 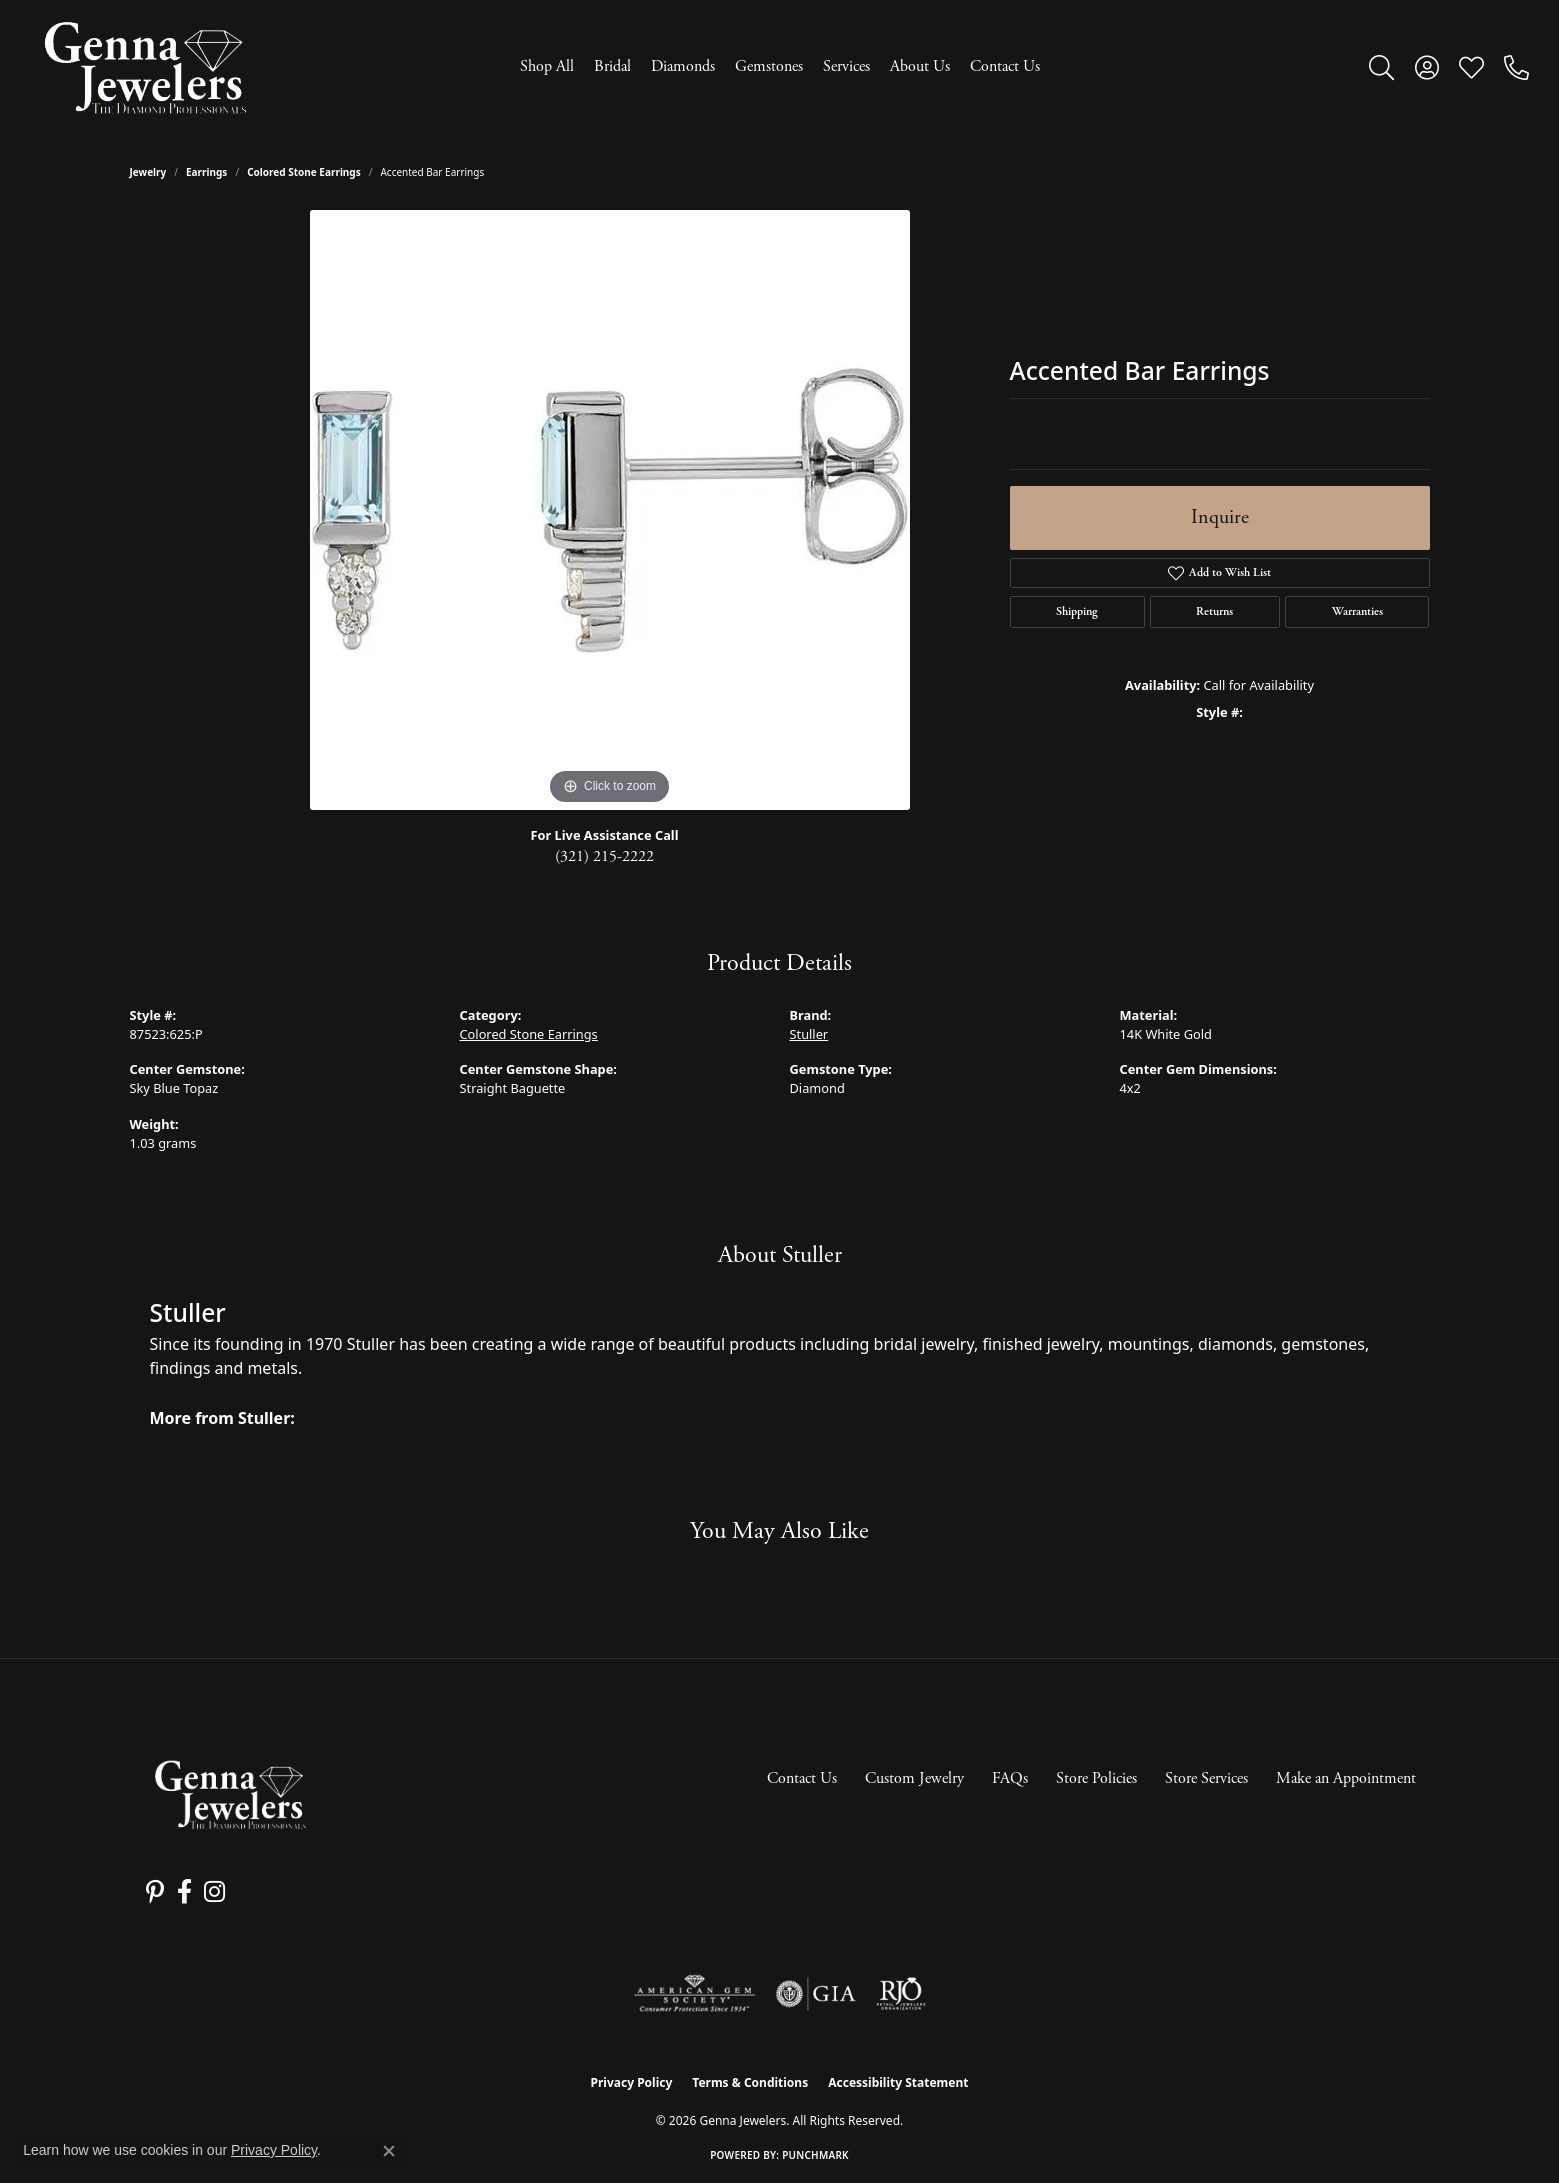 What do you see at coordinates (901, 1994) in the screenshot?
I see `[Visit the rjo website]` at bounding box center [901, 1994].